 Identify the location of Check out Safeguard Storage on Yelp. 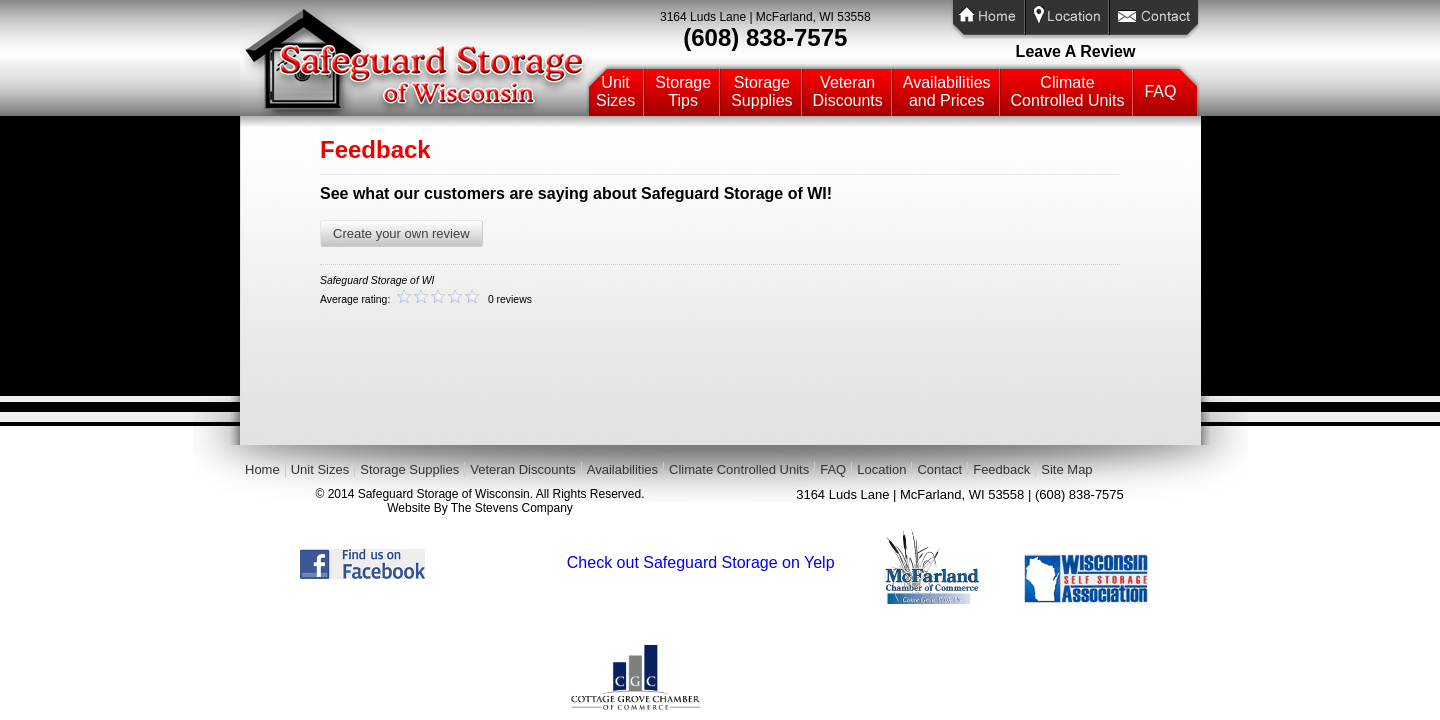
(701, 562).